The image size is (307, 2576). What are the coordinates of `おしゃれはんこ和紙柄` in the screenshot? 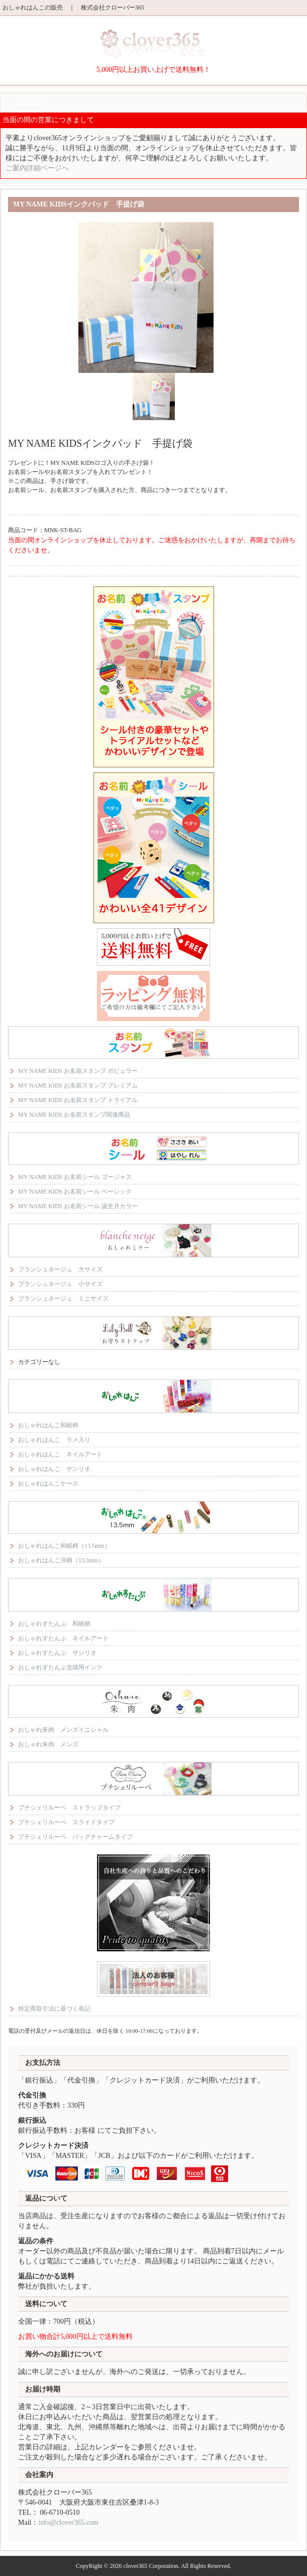 It's located at (48, 1425).